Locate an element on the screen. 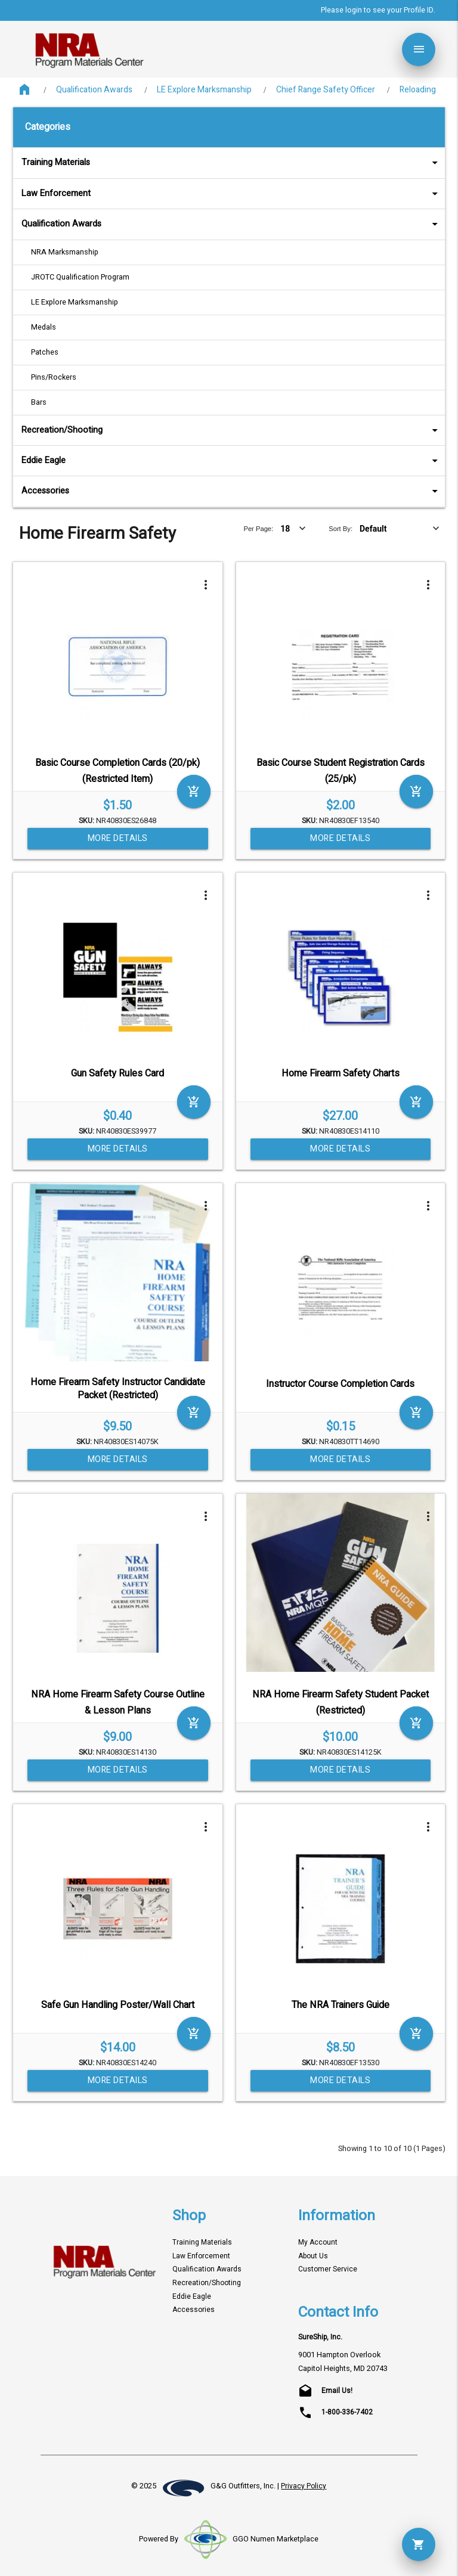  Sort By: is located at coordinates (340, 528).